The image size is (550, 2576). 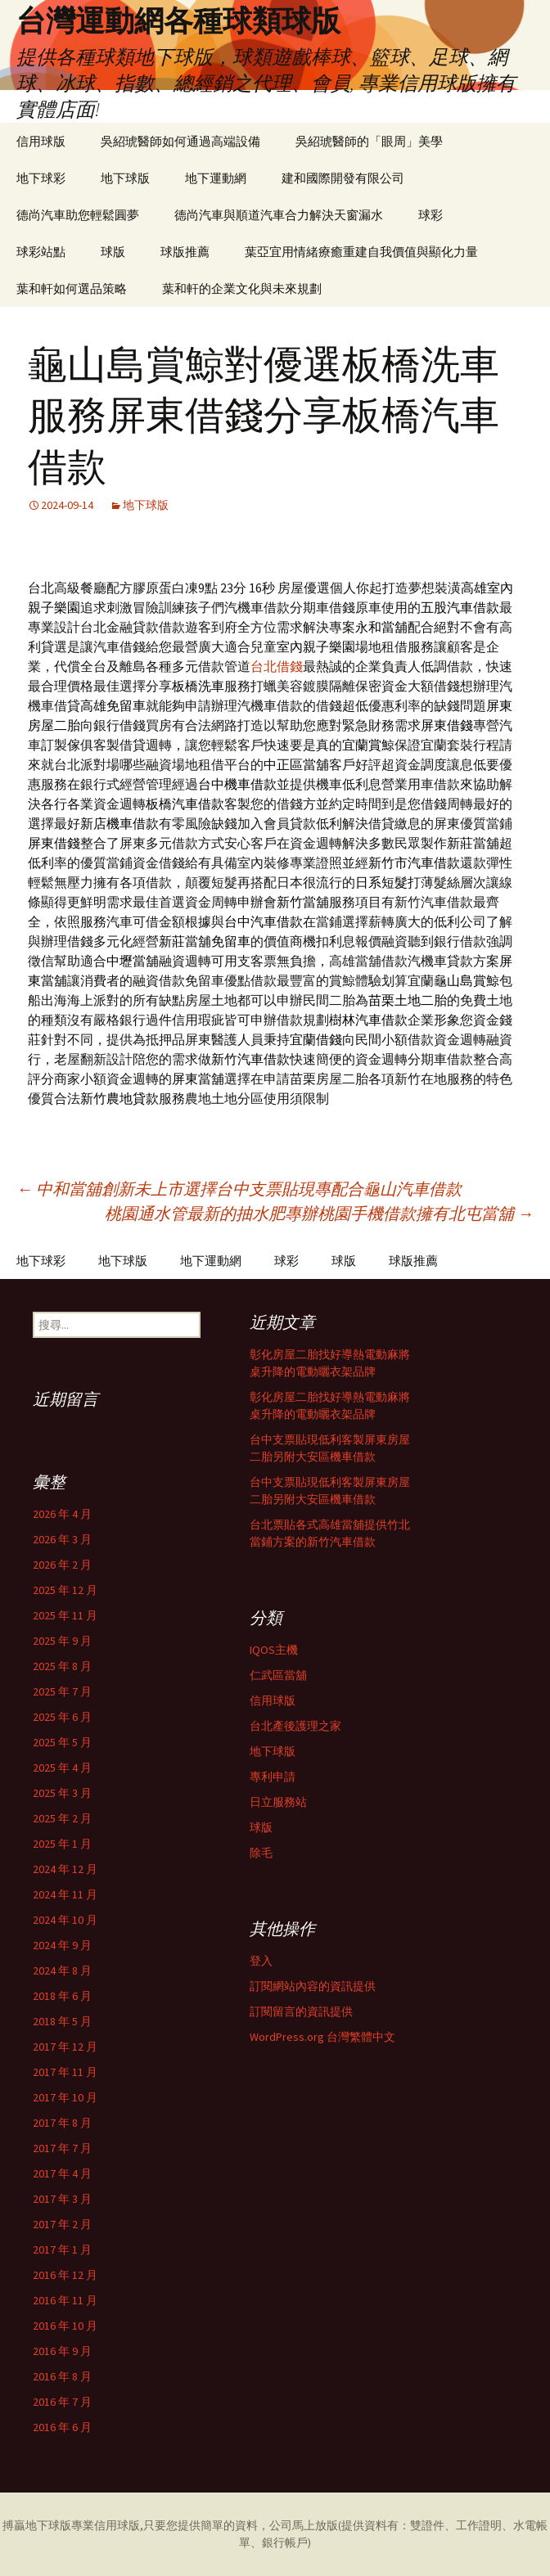 I want to click on 2017 年 1 月, so click(x=62, y=2249).